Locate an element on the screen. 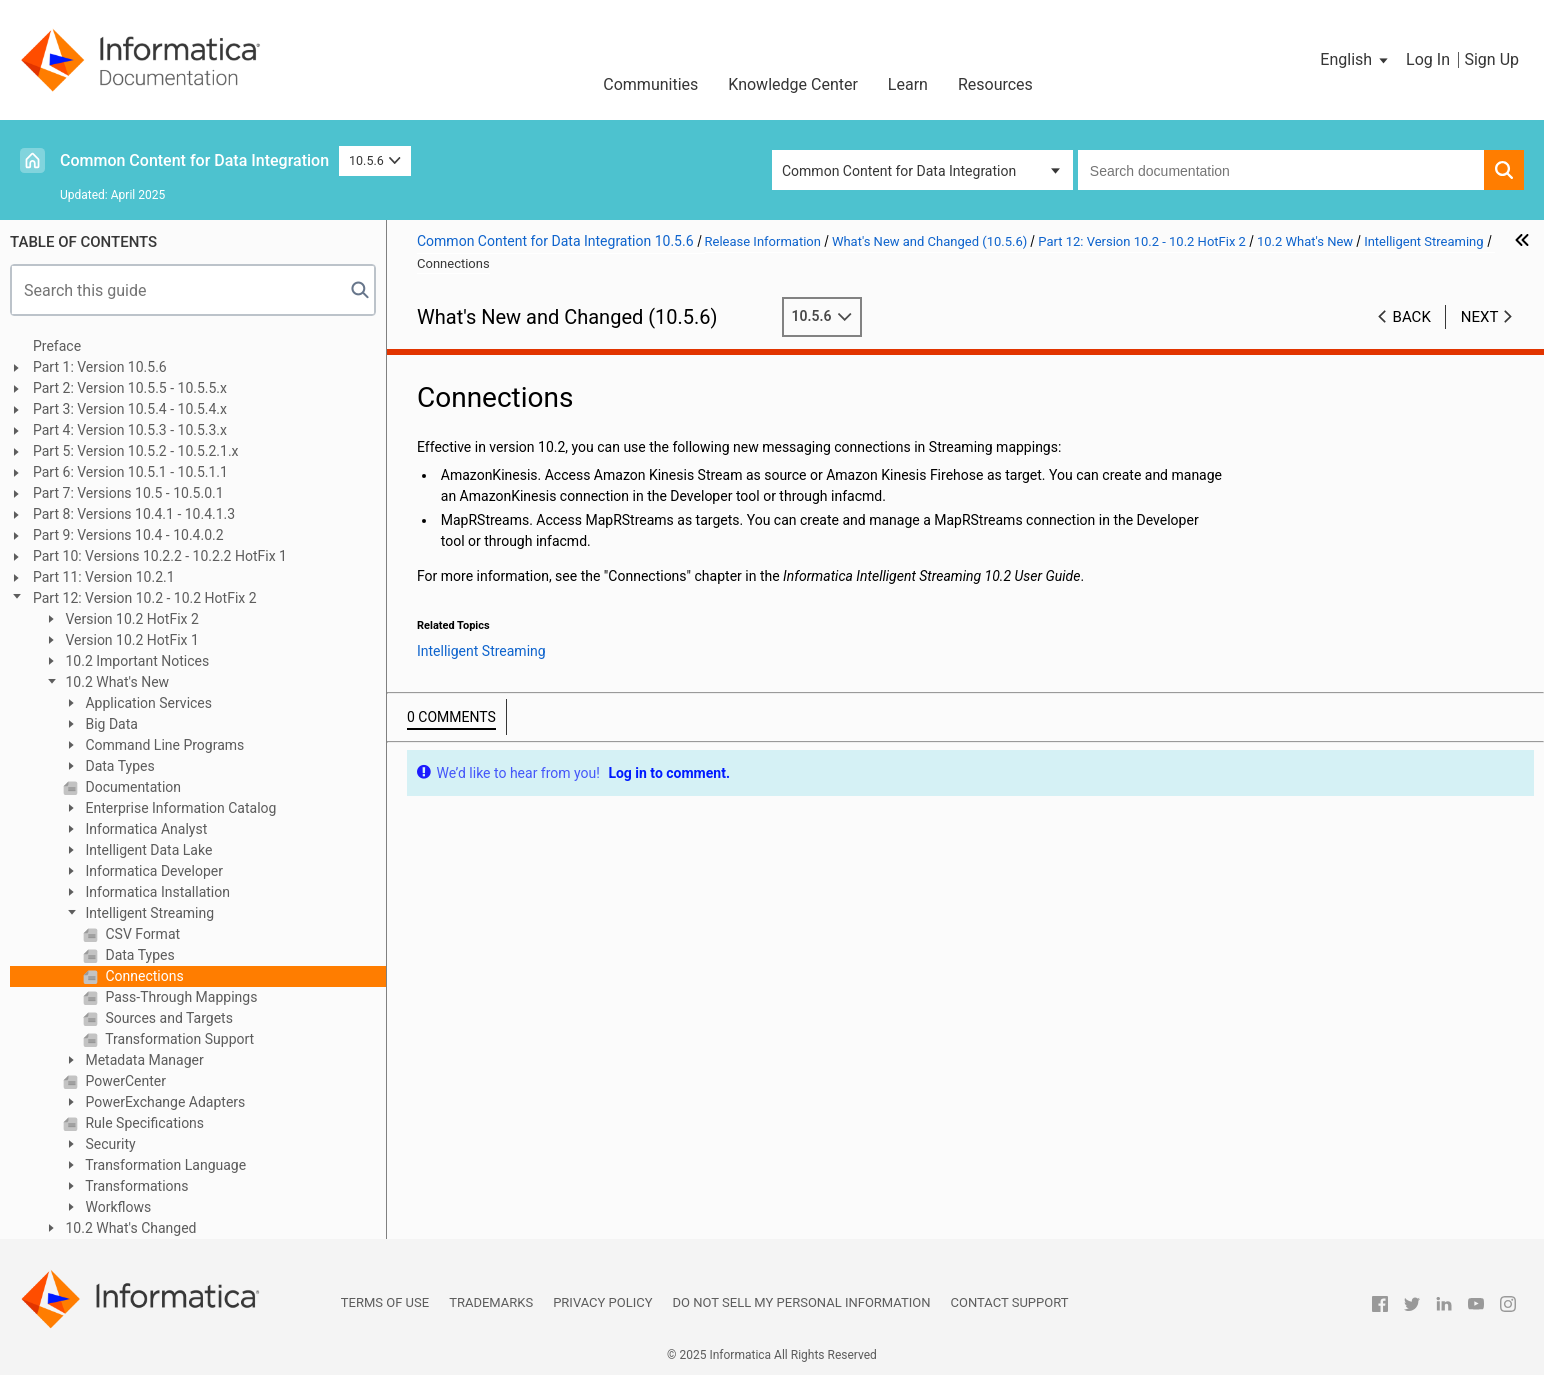  Transformations is located at coordinates (135, 1186).